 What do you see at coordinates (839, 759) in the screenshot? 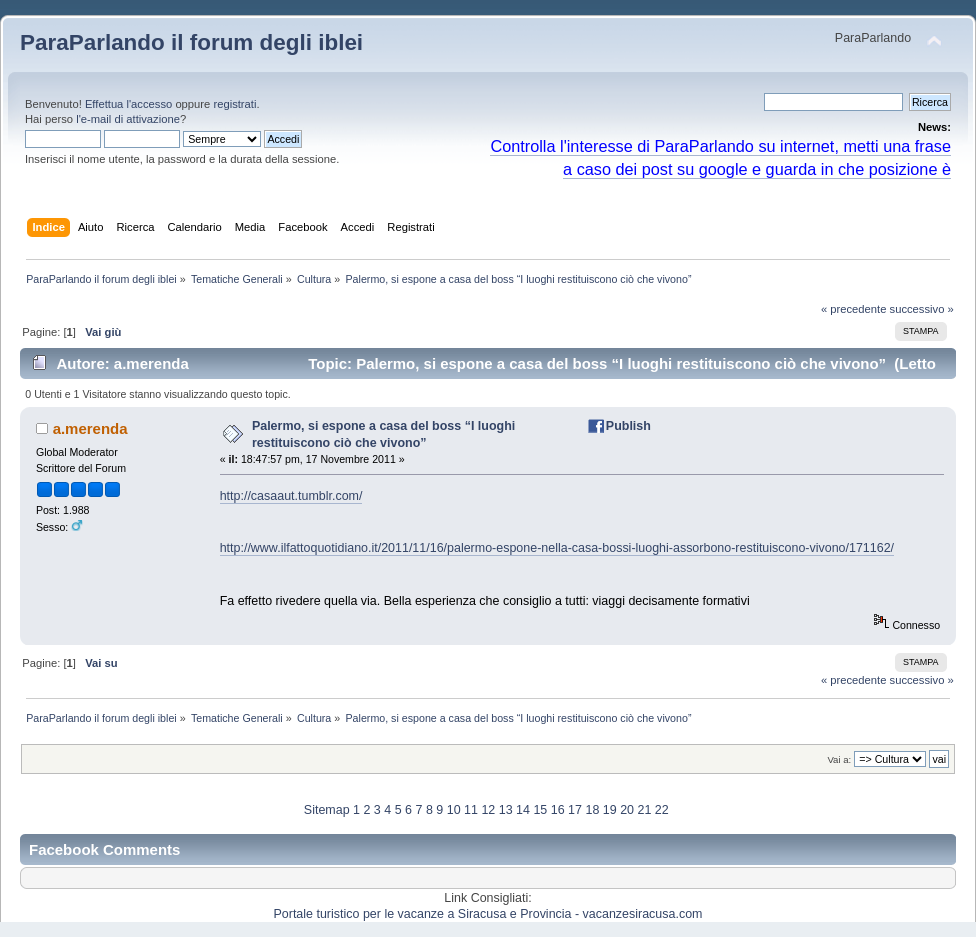
I see `Vai a:` at bounding box center [839, 759].